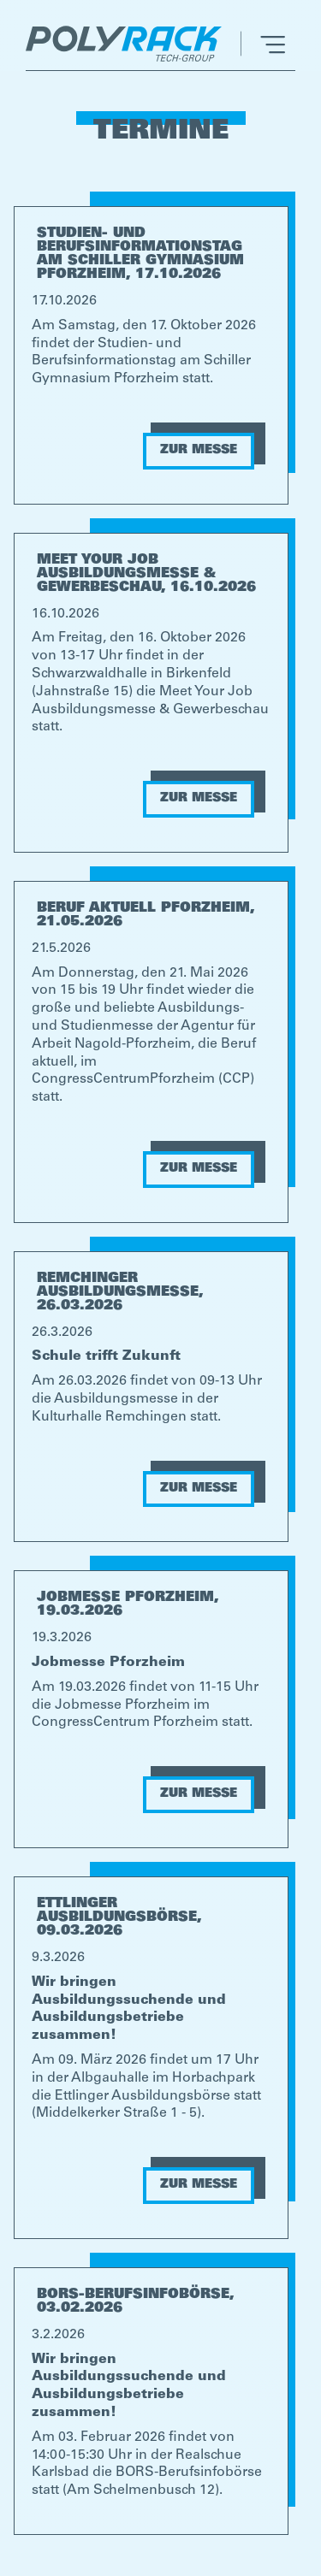 The height and width of the screenshot is (2576, 321). I want to click on [button], so click(262, 43).